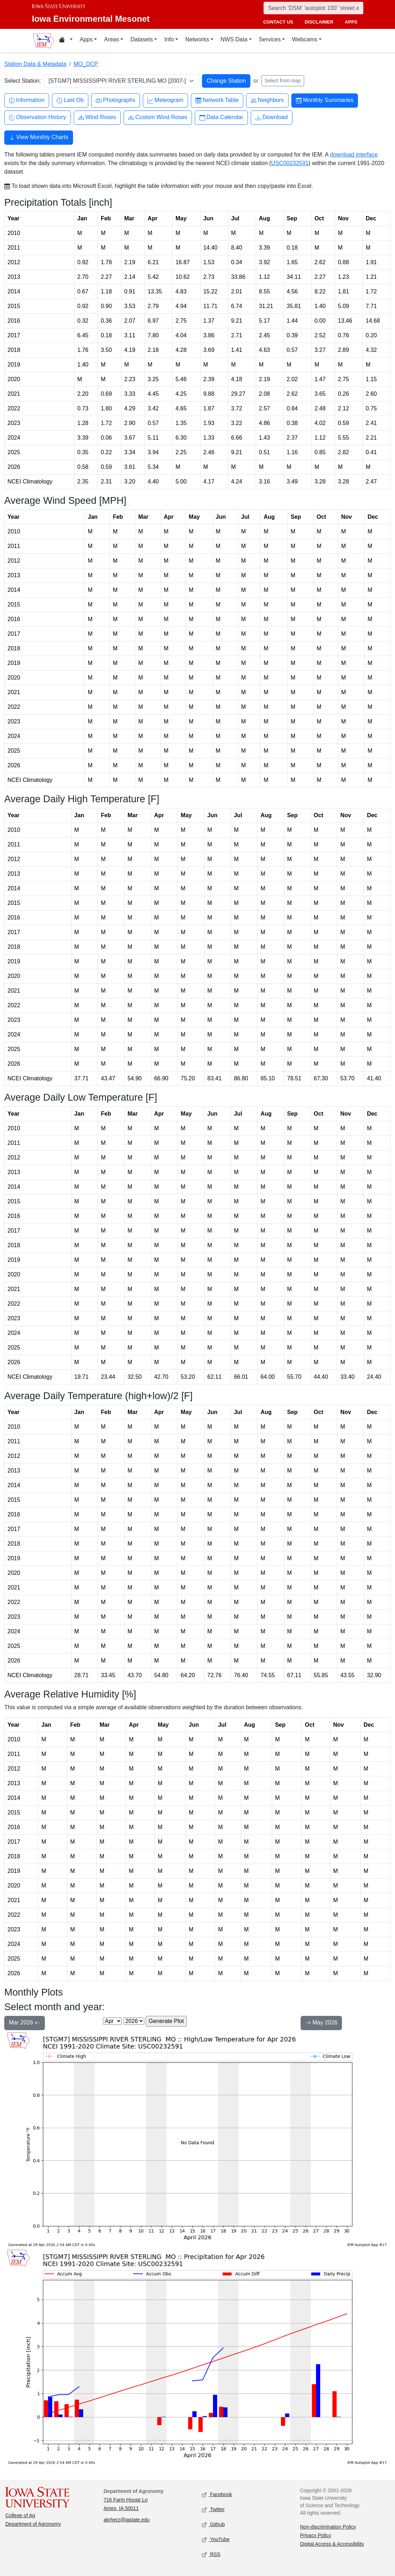 This screenshot has width=395, height=2576. What do you see at coordinates (304, 39) in the screenshot?
I see `Webcams` at bounding box center [304, 39].